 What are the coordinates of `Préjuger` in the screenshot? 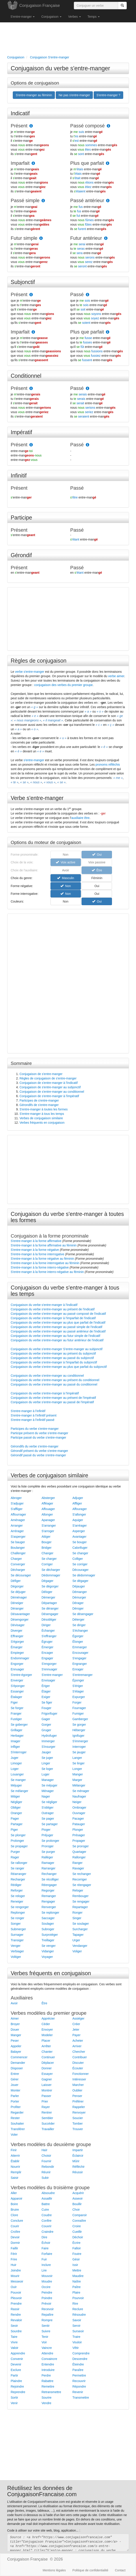 It's located at (47, 1835).